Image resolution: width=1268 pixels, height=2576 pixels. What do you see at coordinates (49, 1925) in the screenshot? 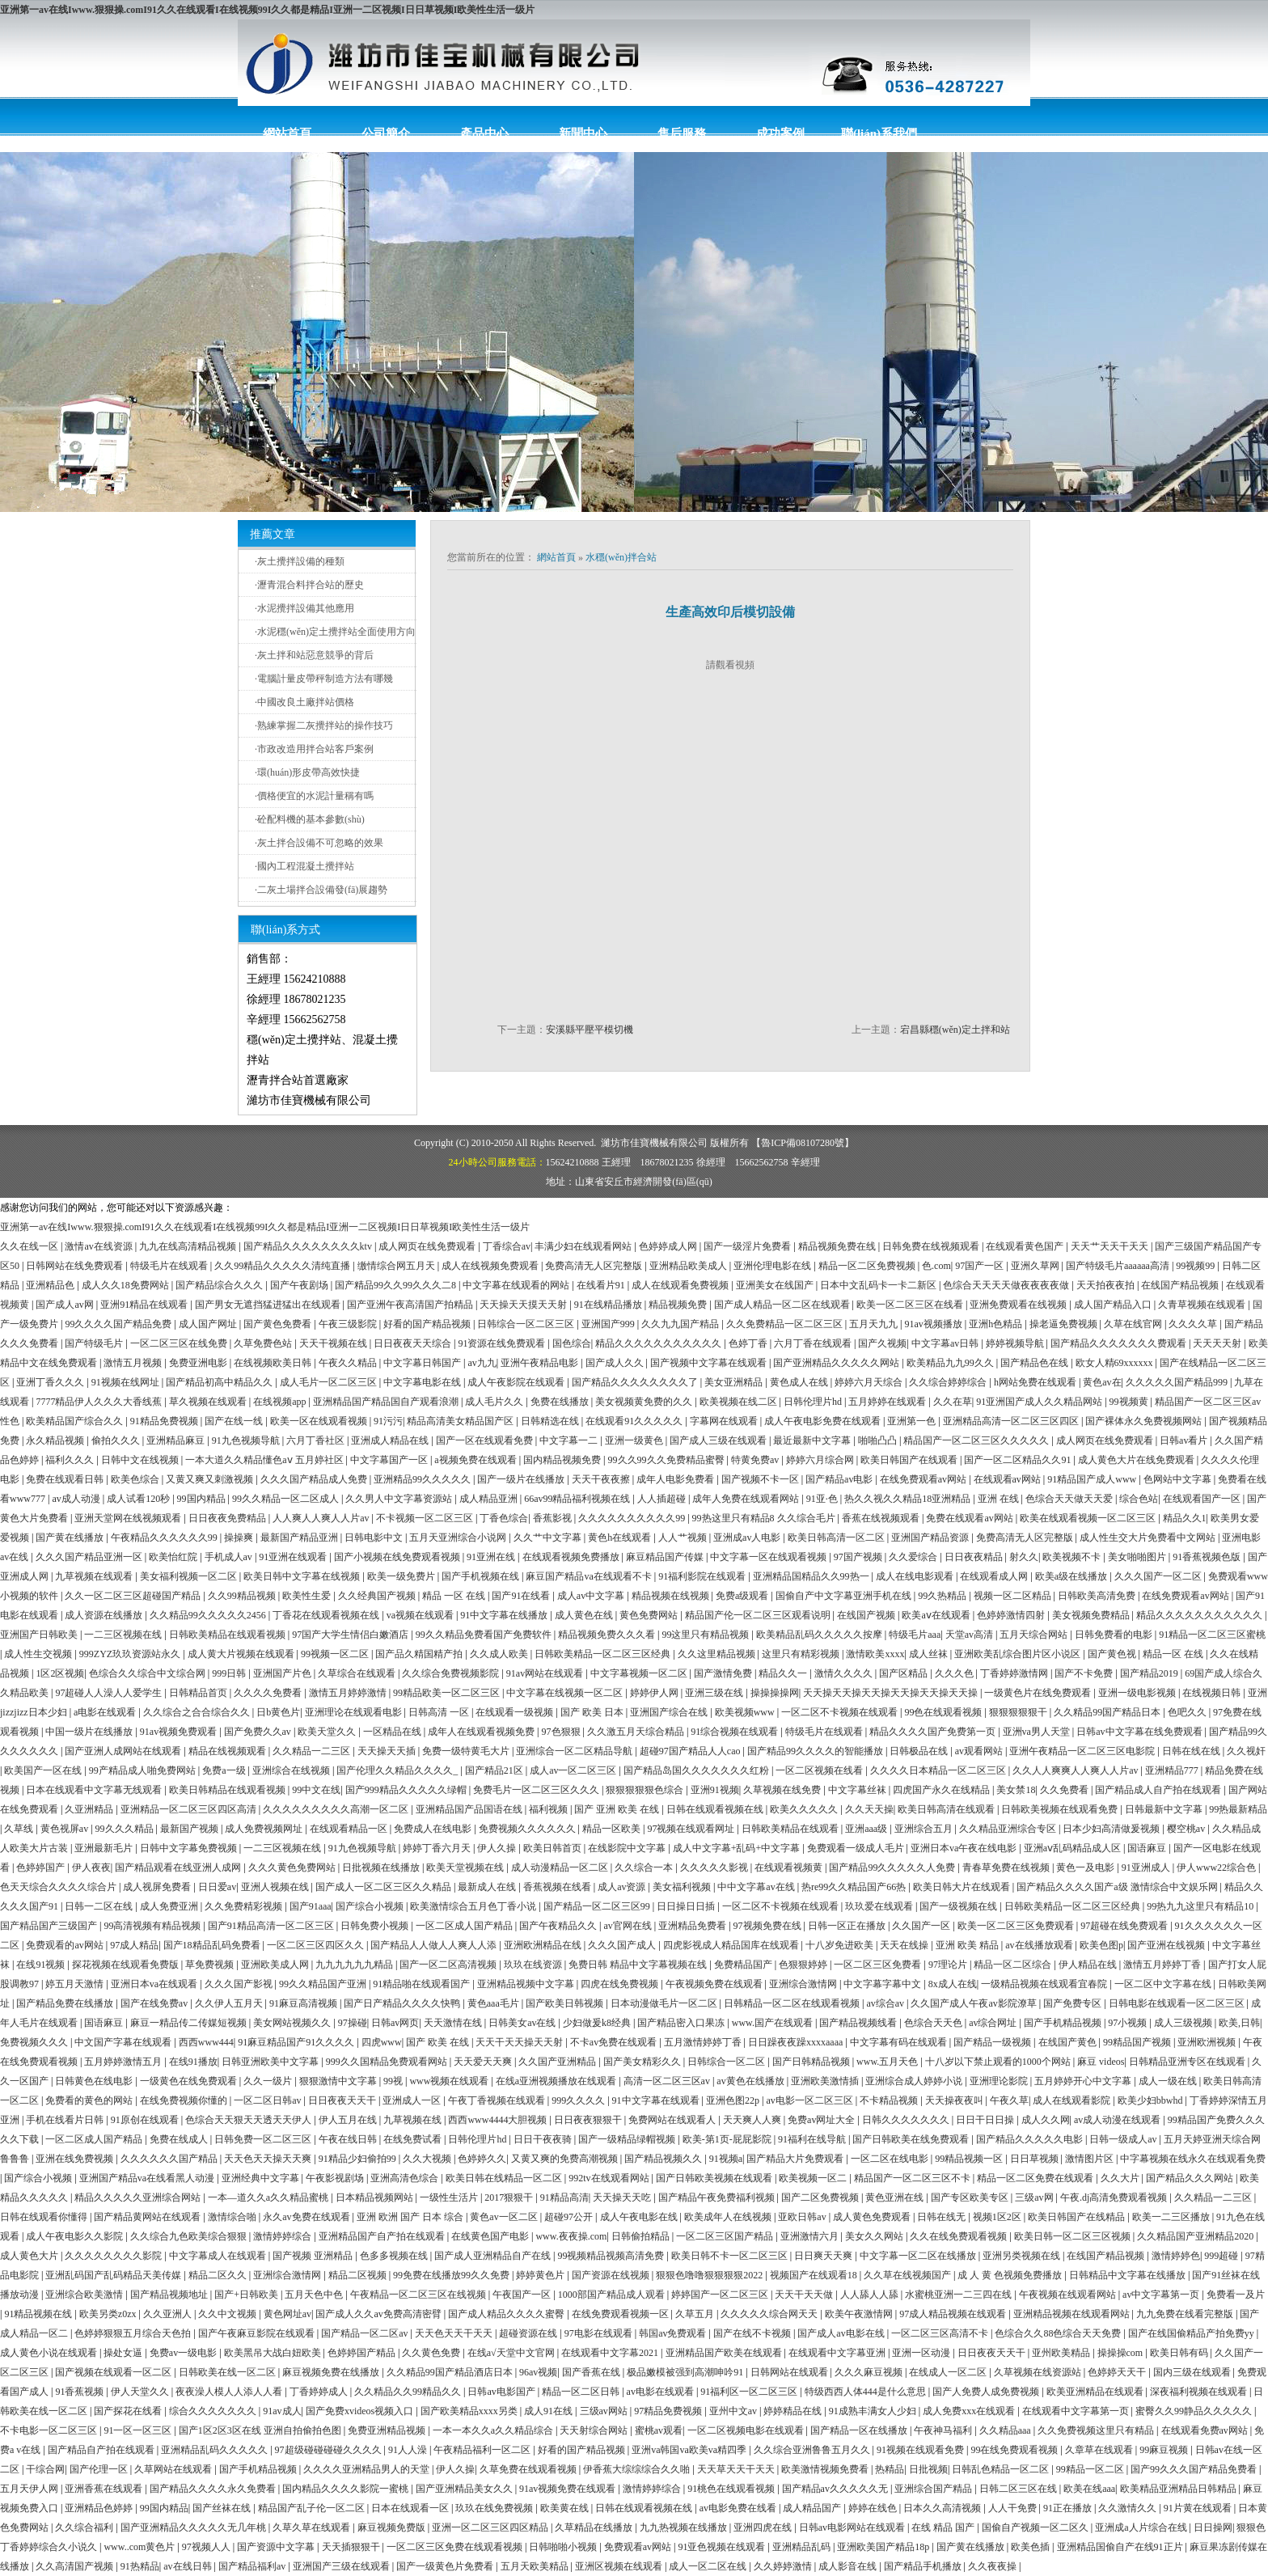
I see `国产精品国产三级国产` at bounding box center [49, 1925].